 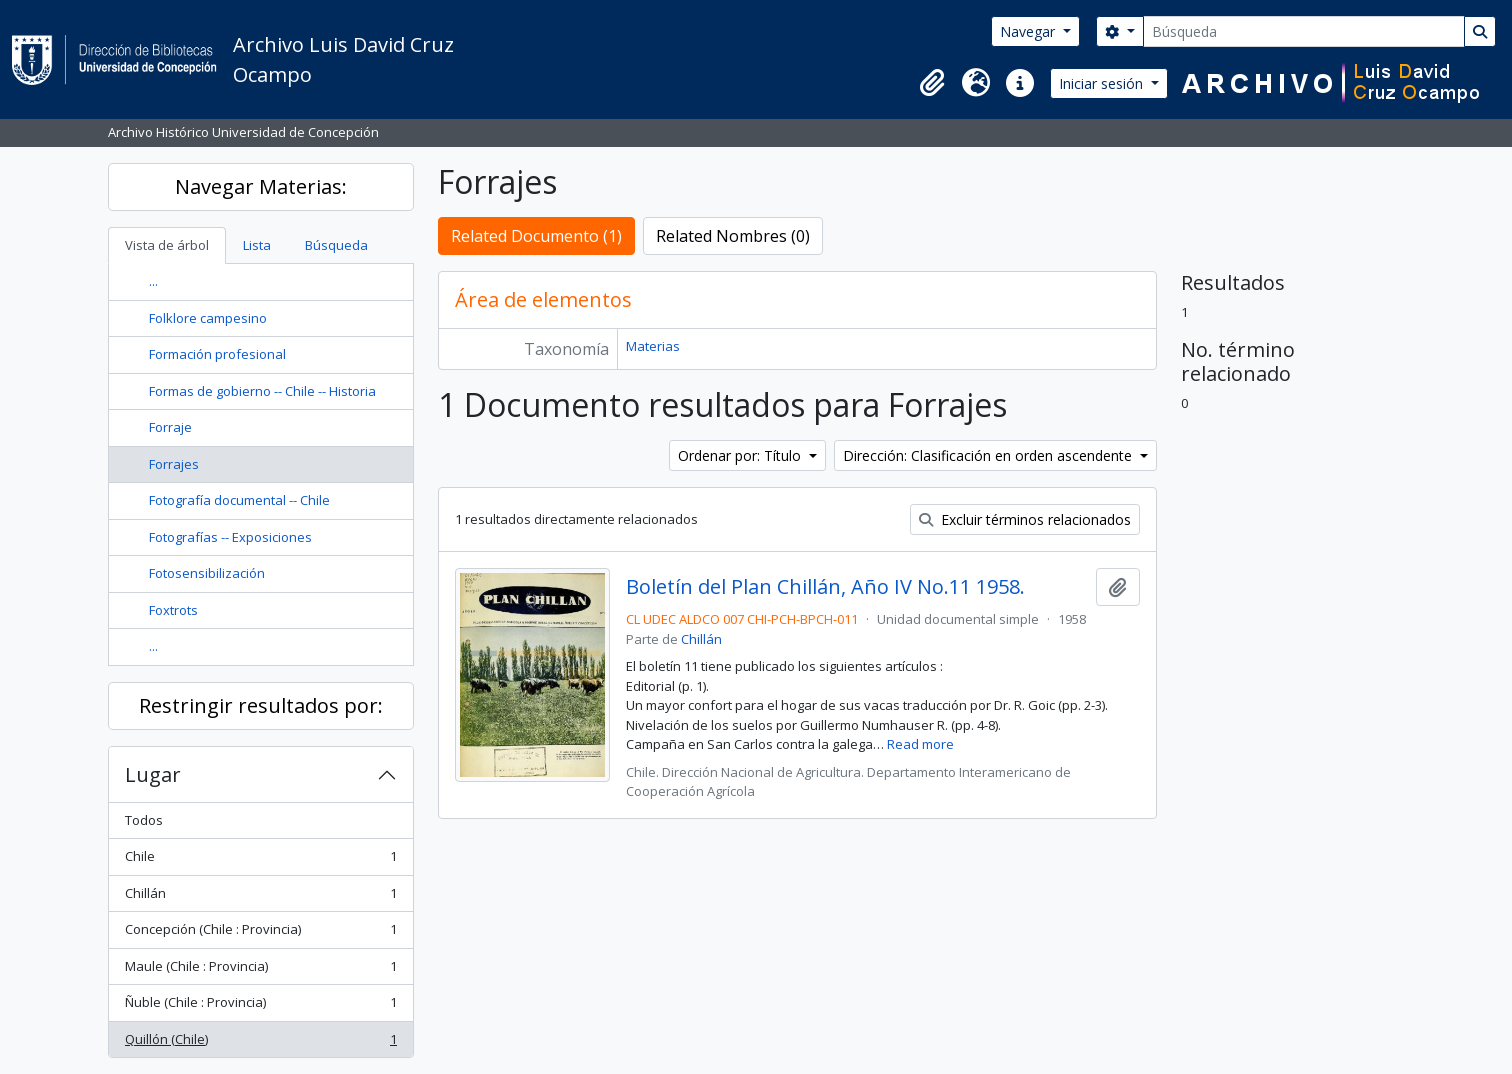 What do you see at coordinates (1025, 519) in the screenshot?
I see `Excluir términos relacionados` at bounding box center [1025, 519].